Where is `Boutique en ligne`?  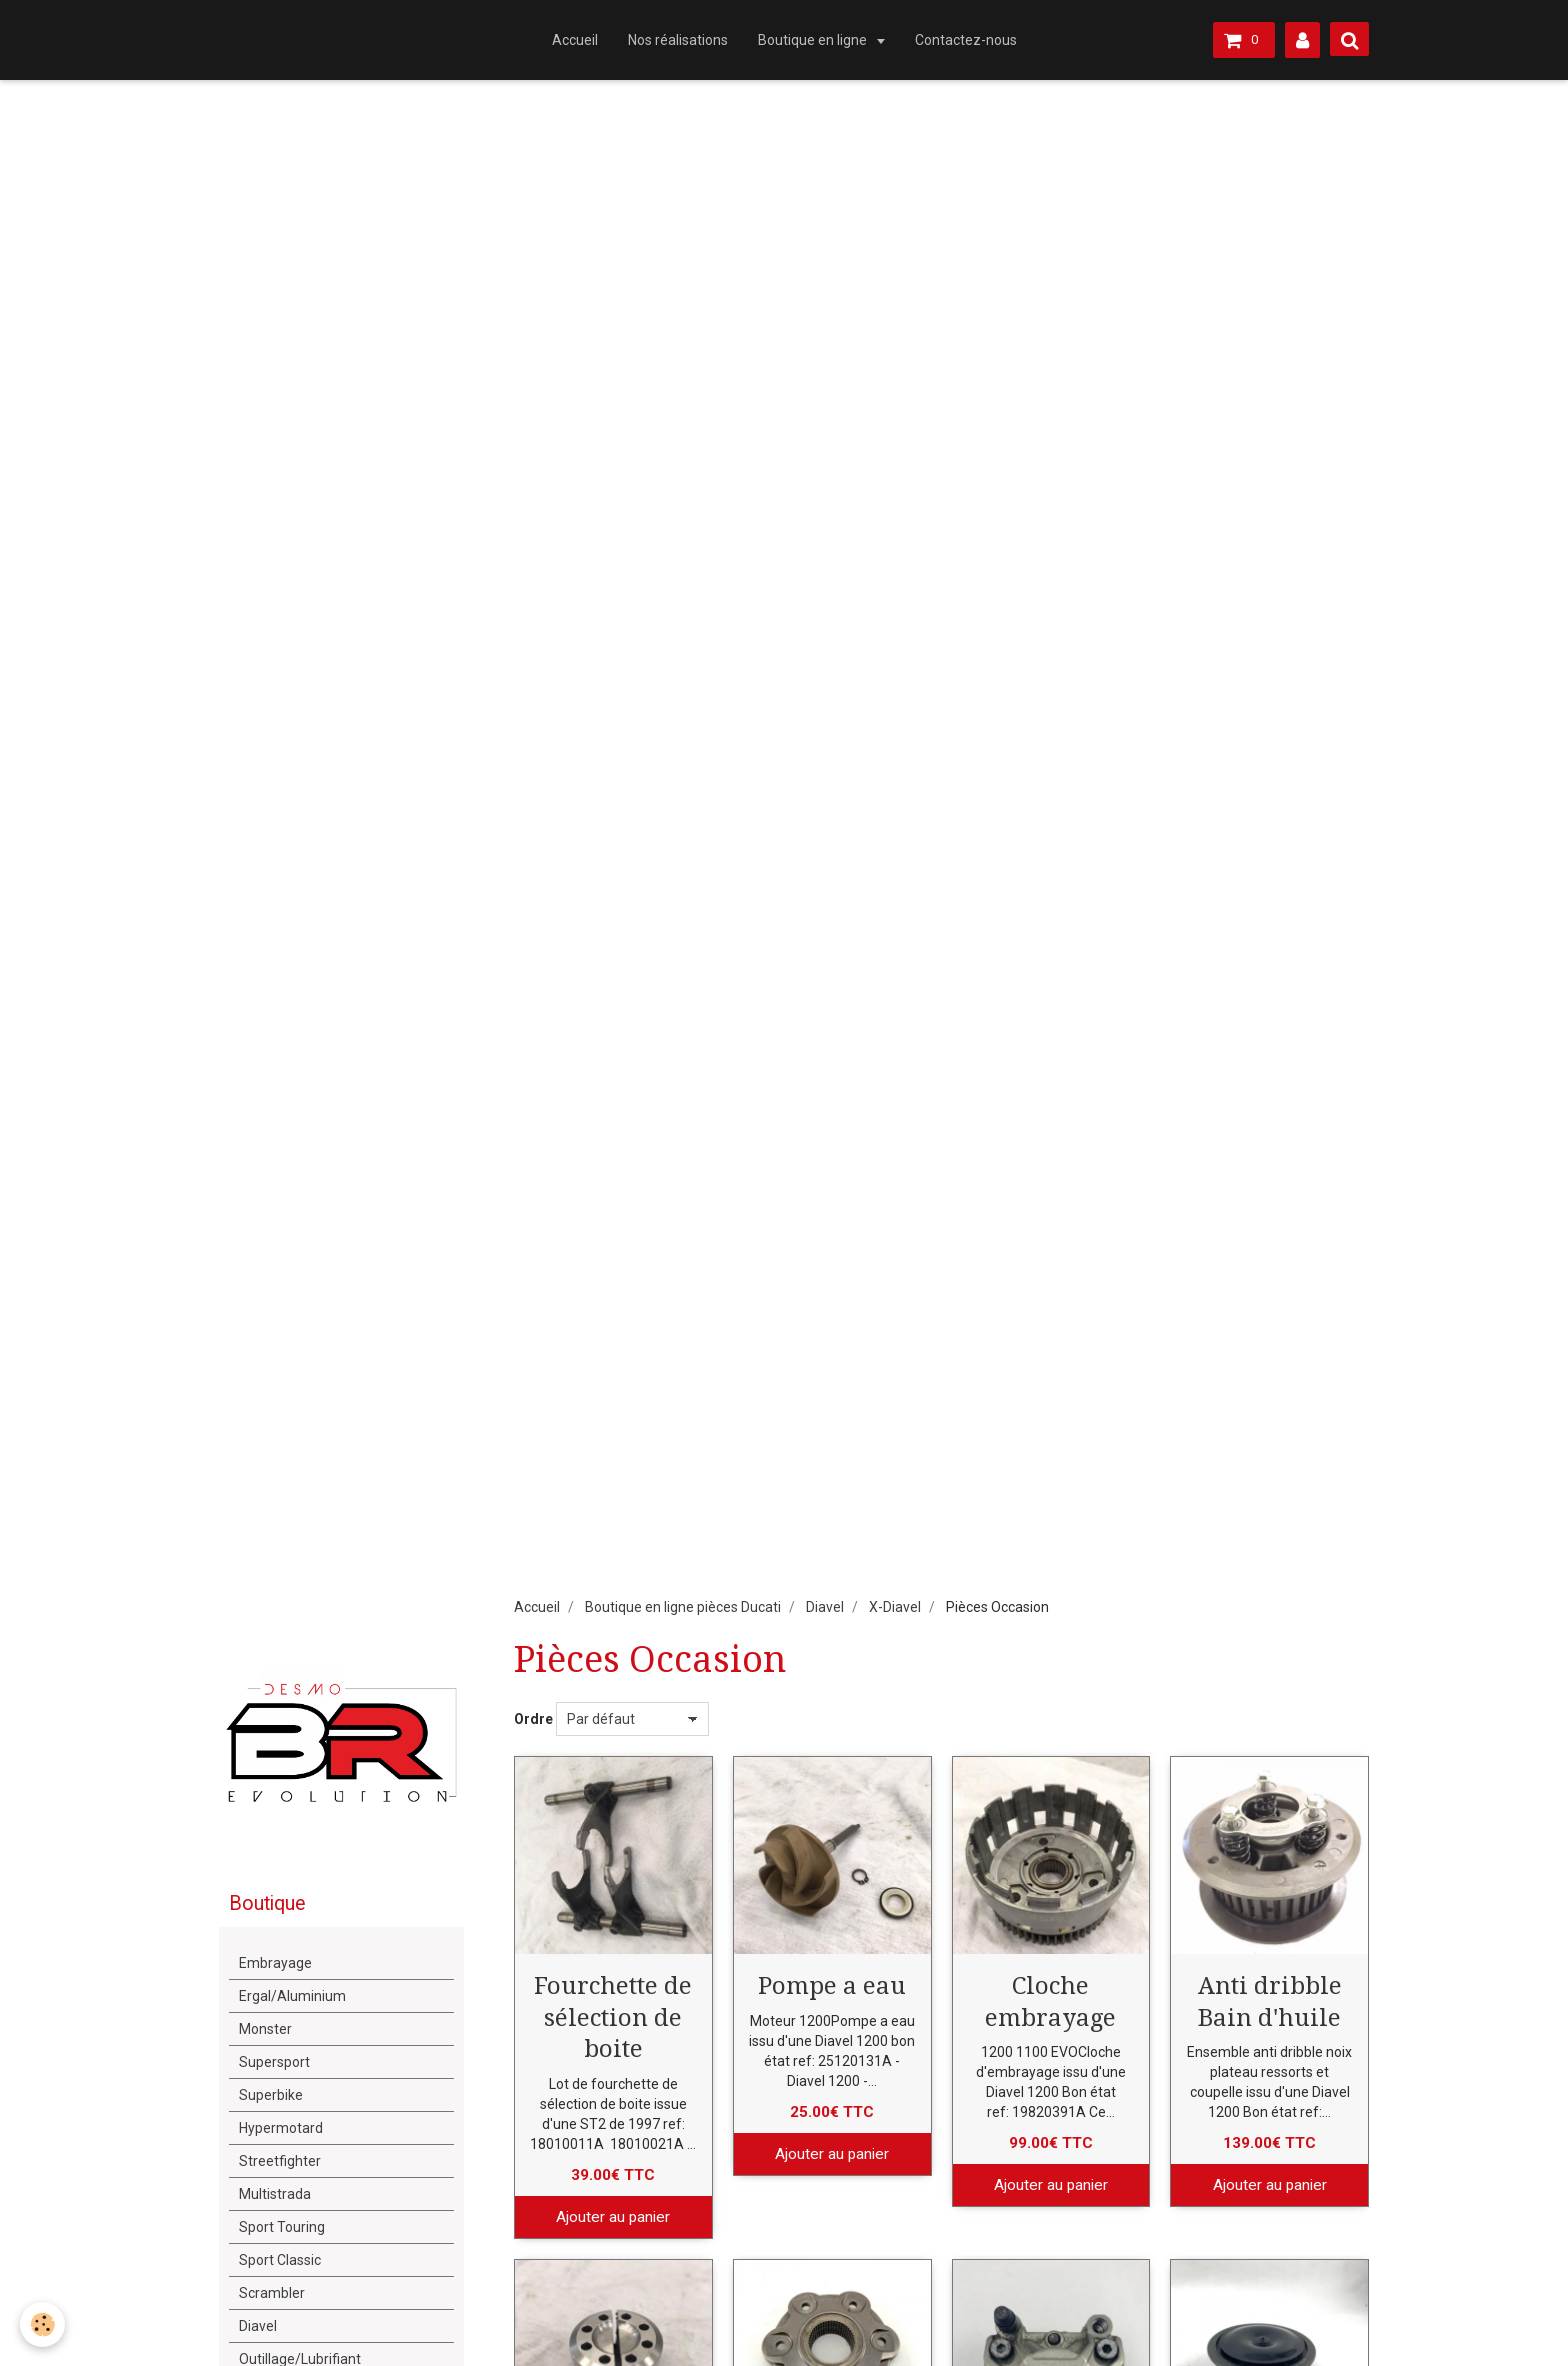
Boutique en ligne is located at coordinates (814, 40).